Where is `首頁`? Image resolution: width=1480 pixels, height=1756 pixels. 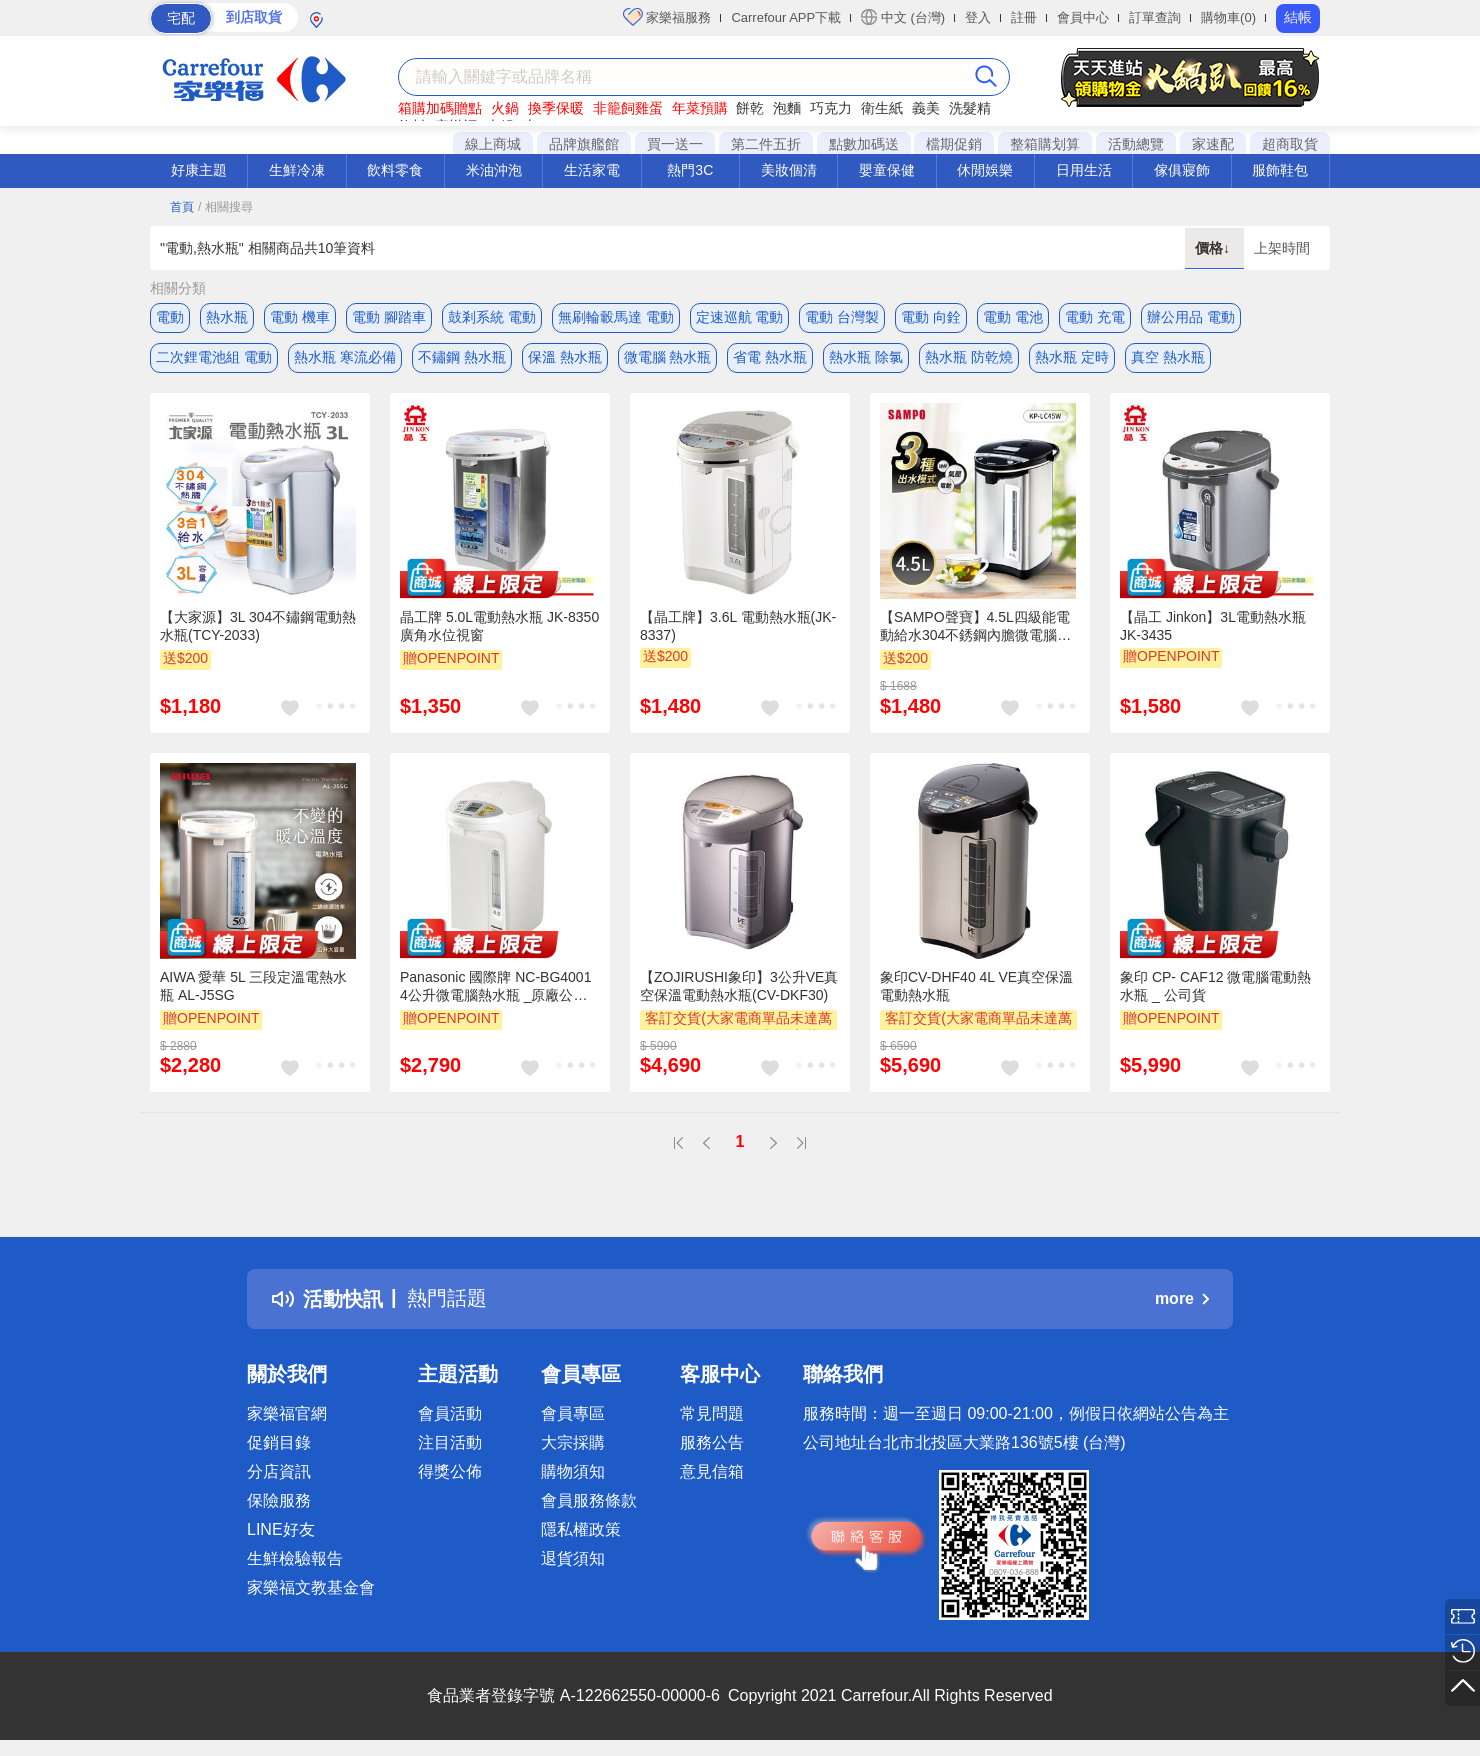
首頁 is located at coordinates (182, 207).